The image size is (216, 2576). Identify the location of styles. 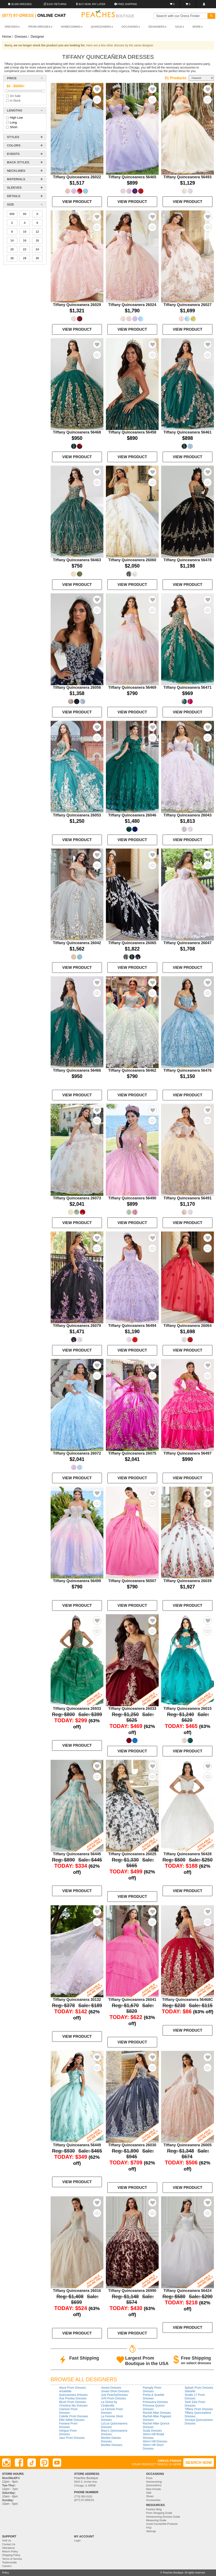
(13, 137).